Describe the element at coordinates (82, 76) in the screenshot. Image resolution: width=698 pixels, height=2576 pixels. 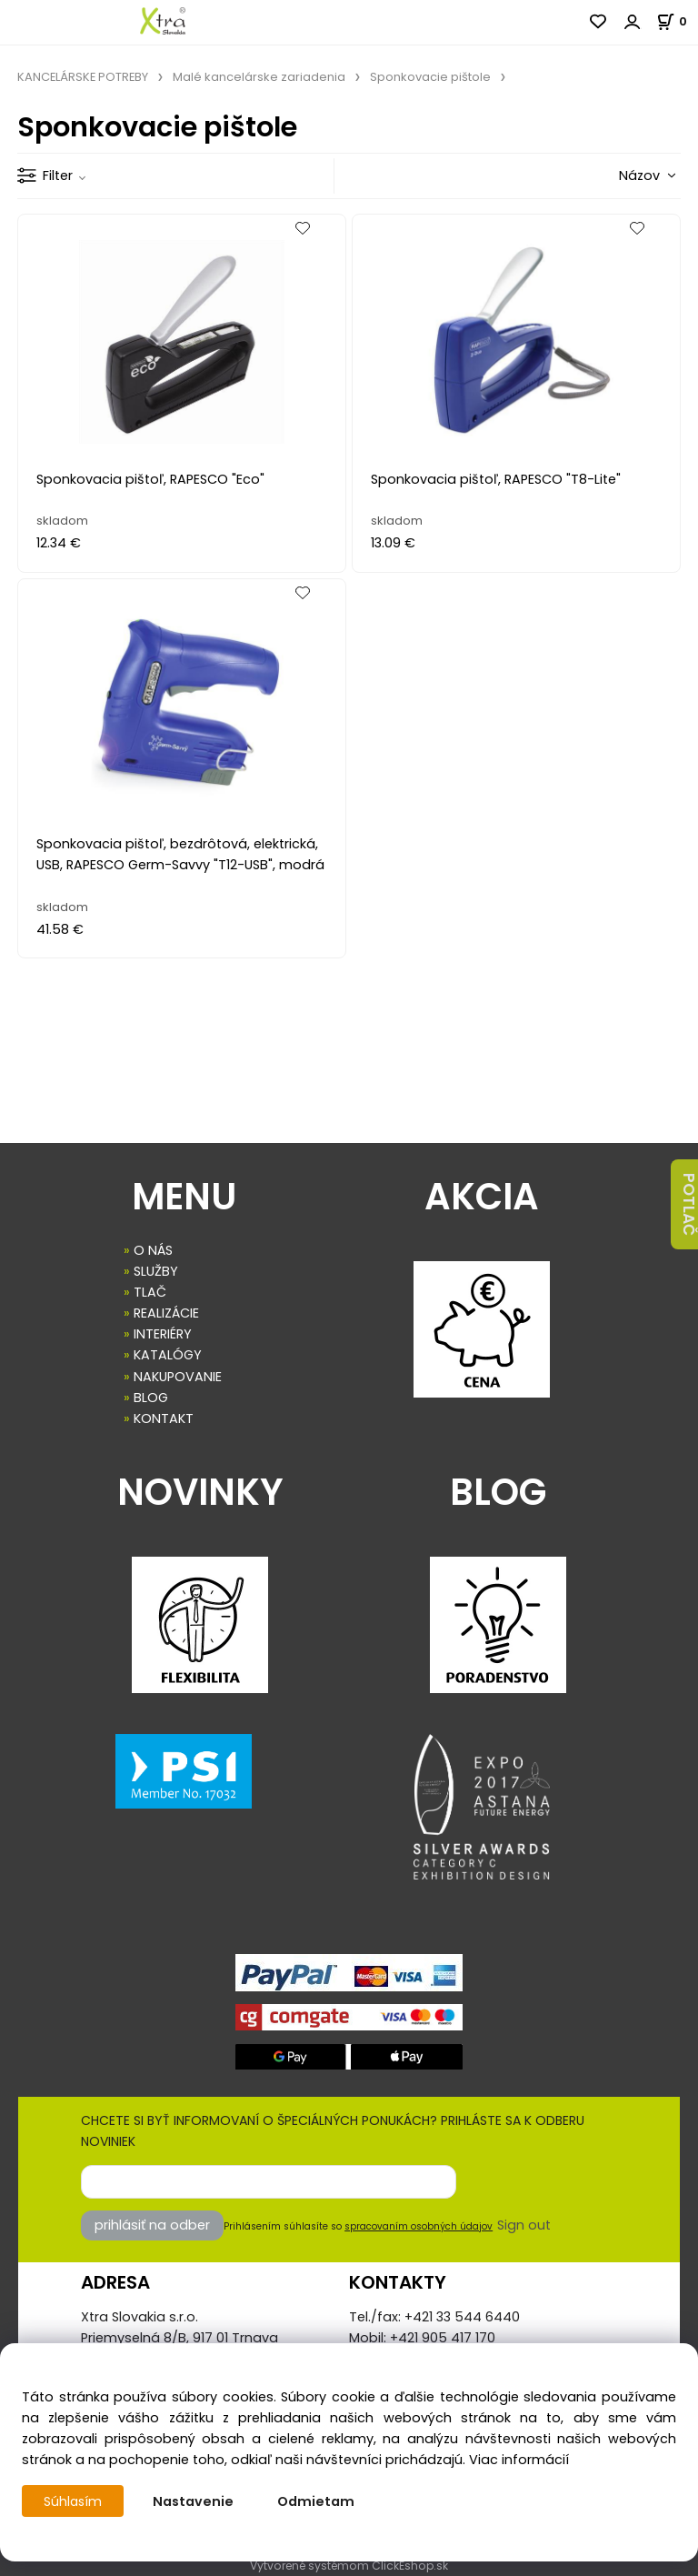
I see `KANCELÁRSKE POTREBY` at that location.